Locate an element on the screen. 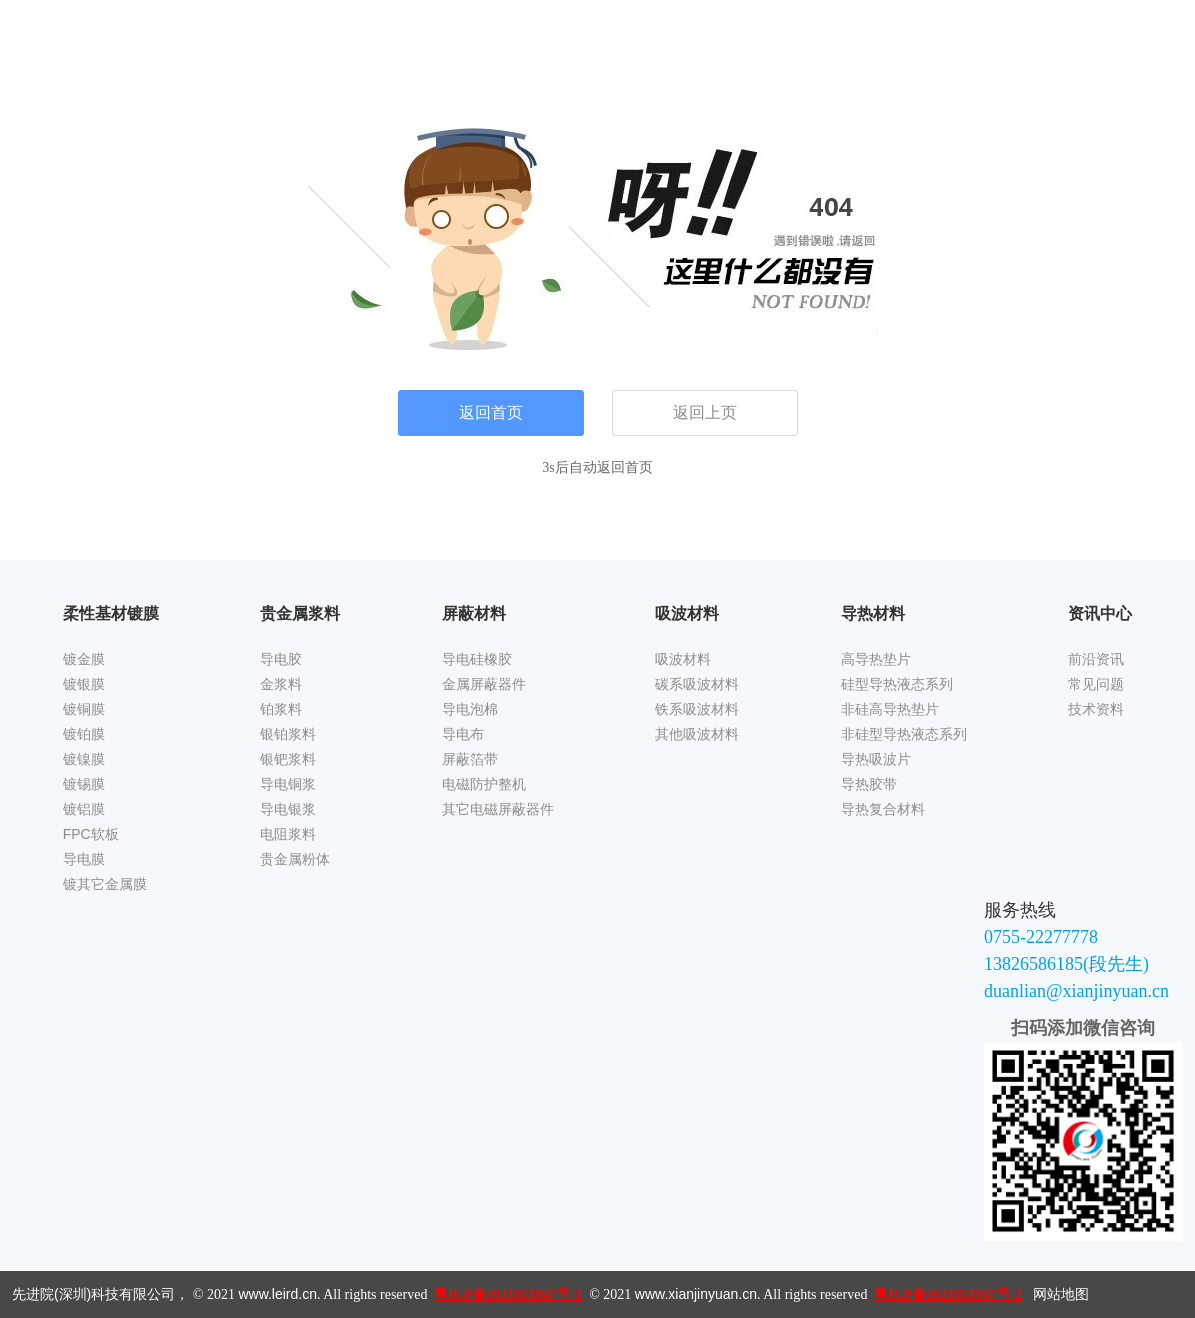 This screenshot has width=1195, height=1318. 镀锡膜 is located at coordinates (84, 784).